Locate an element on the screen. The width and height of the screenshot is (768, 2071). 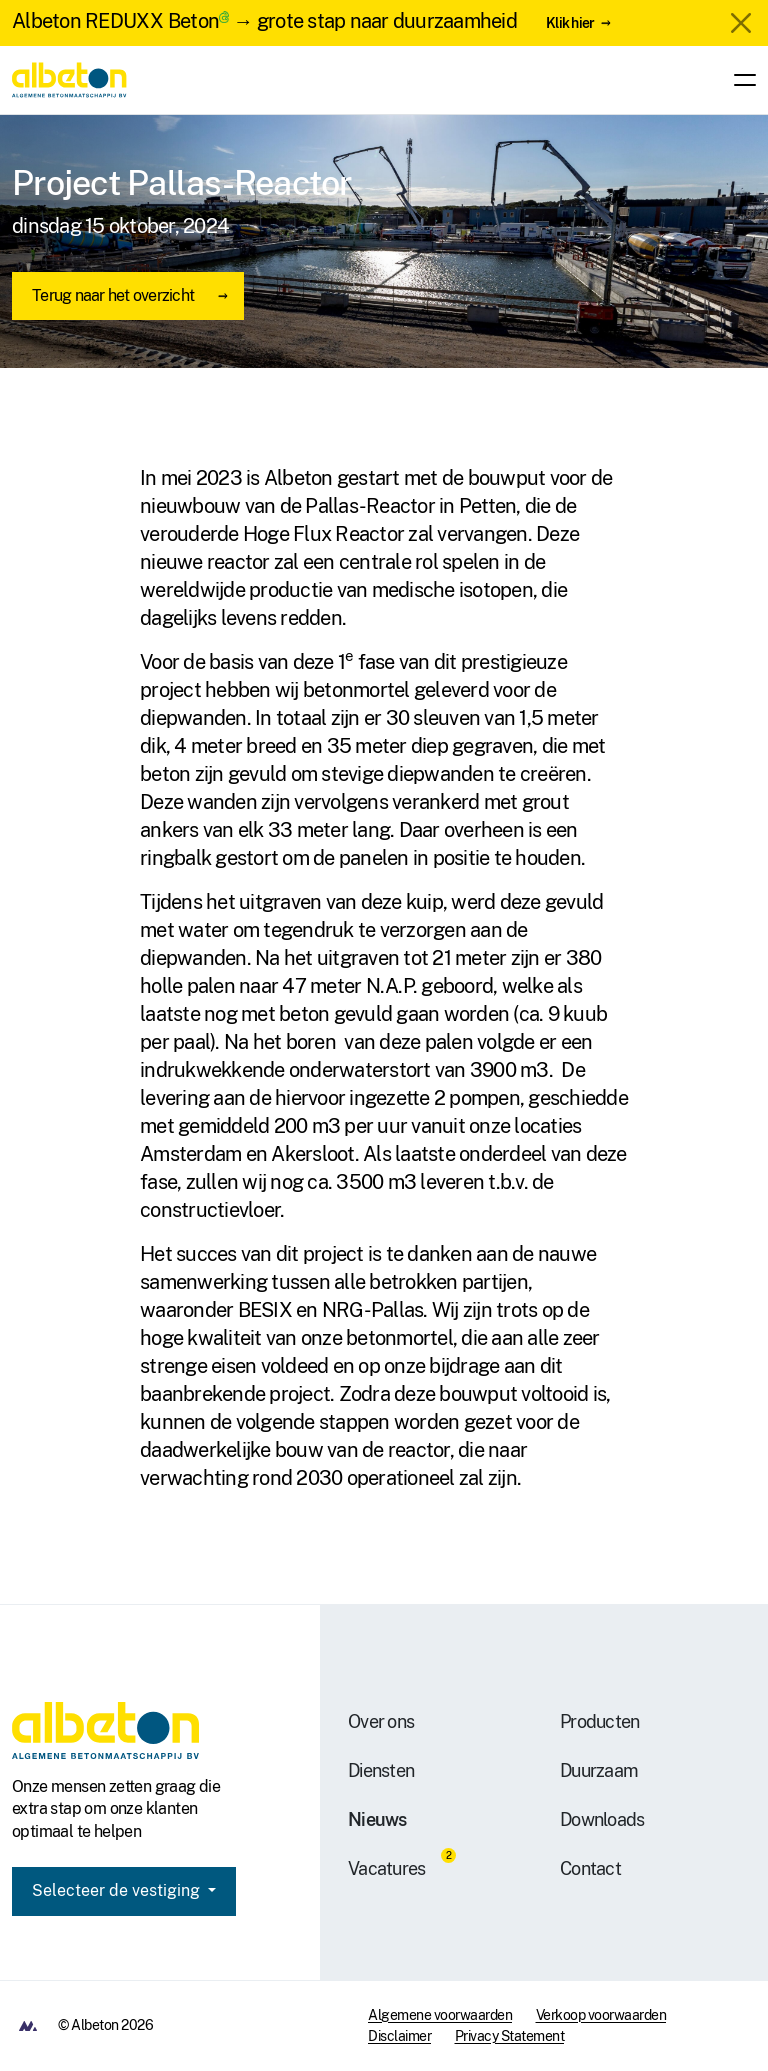
Privacy Statement is located at coordinates (510, 2036).